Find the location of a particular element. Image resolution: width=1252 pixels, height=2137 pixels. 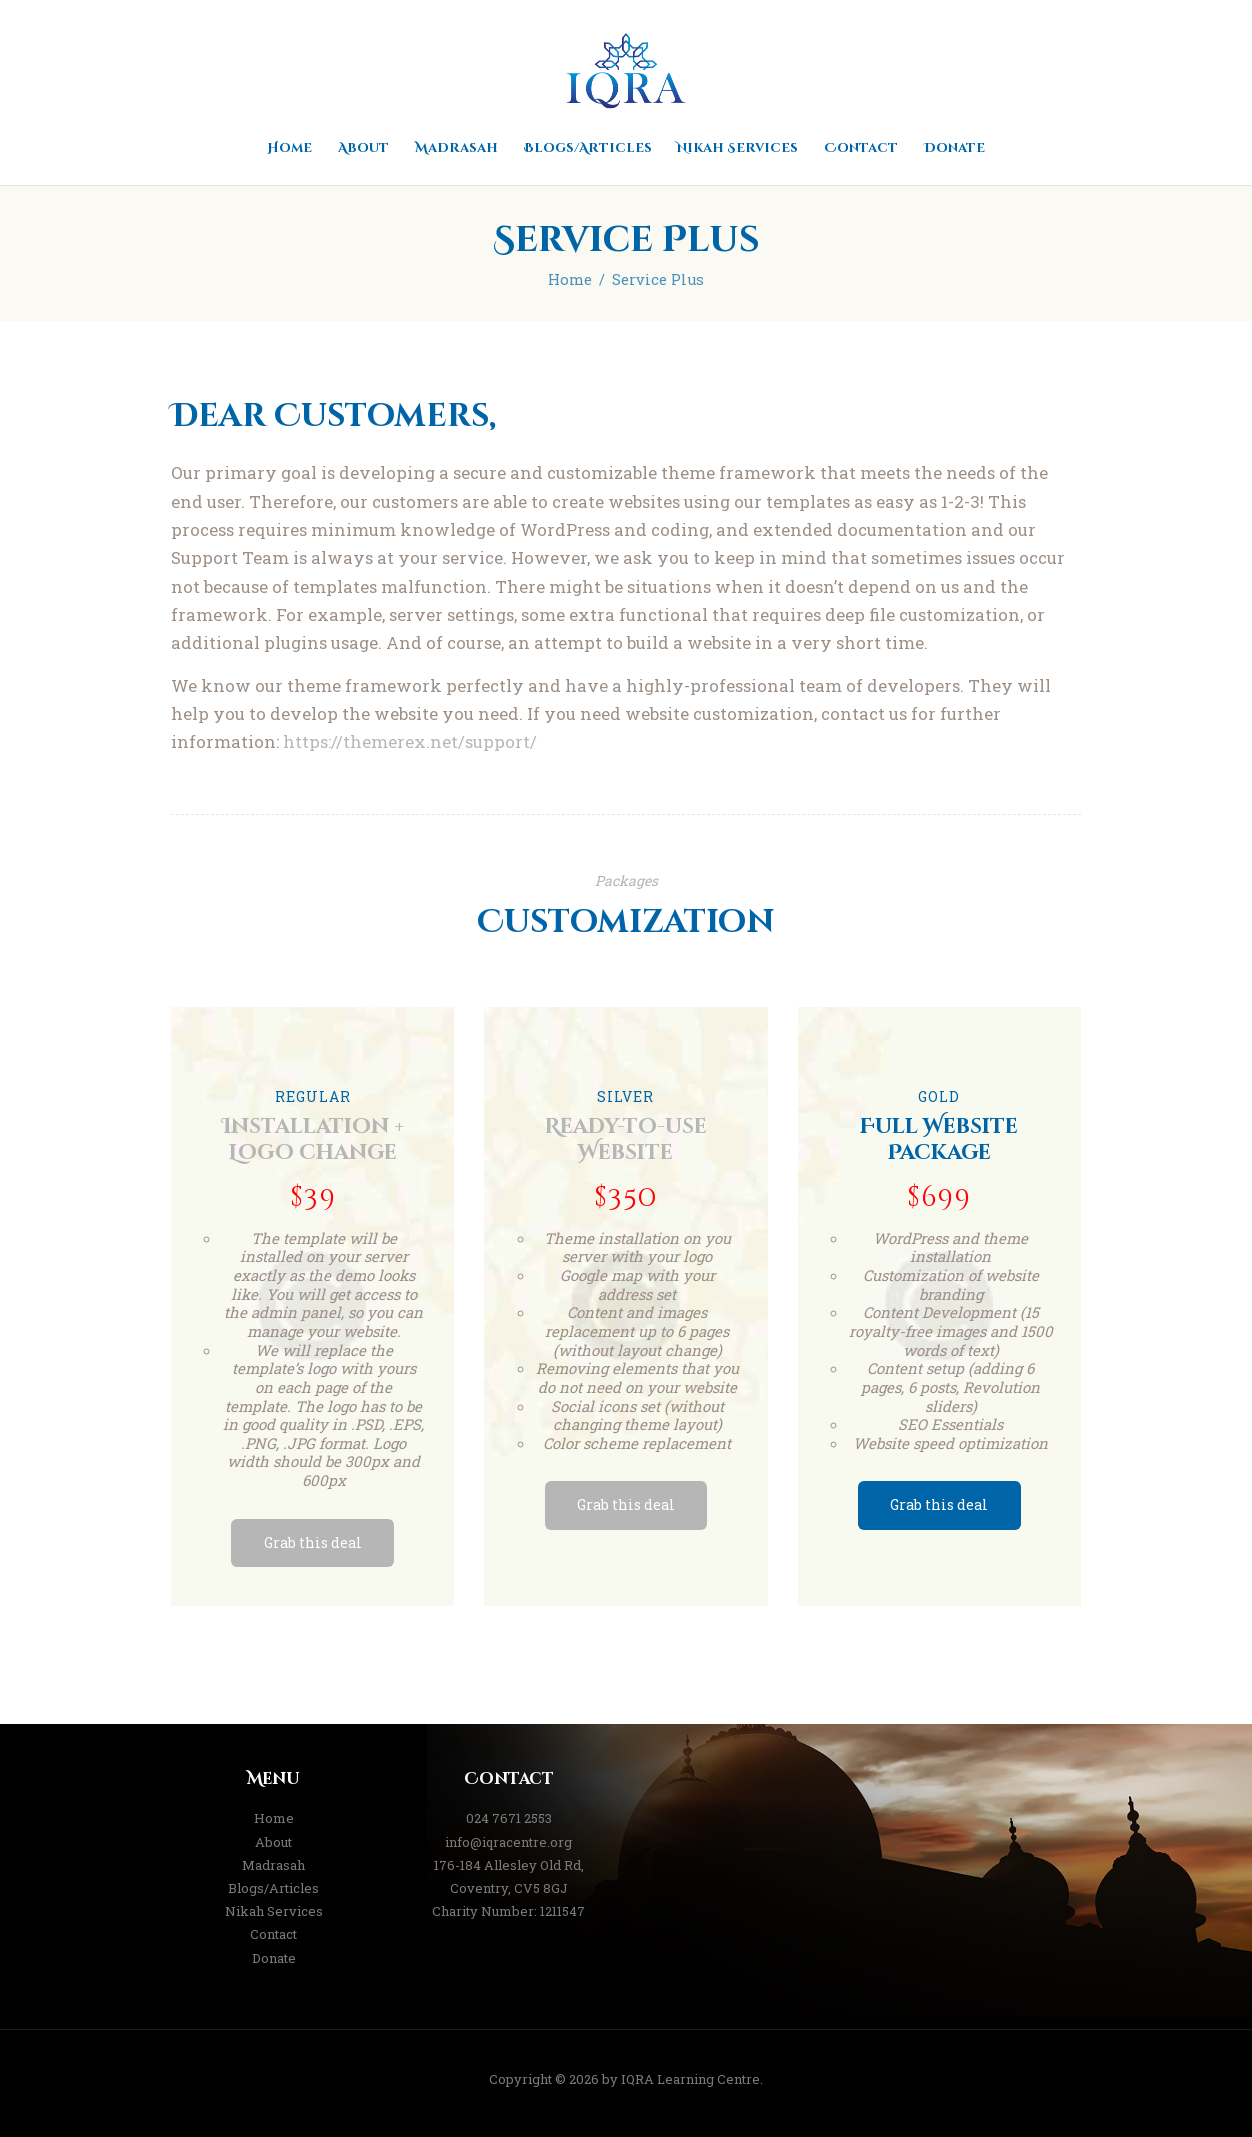

Blogs/Articles is located at coordinates (273, 1888).